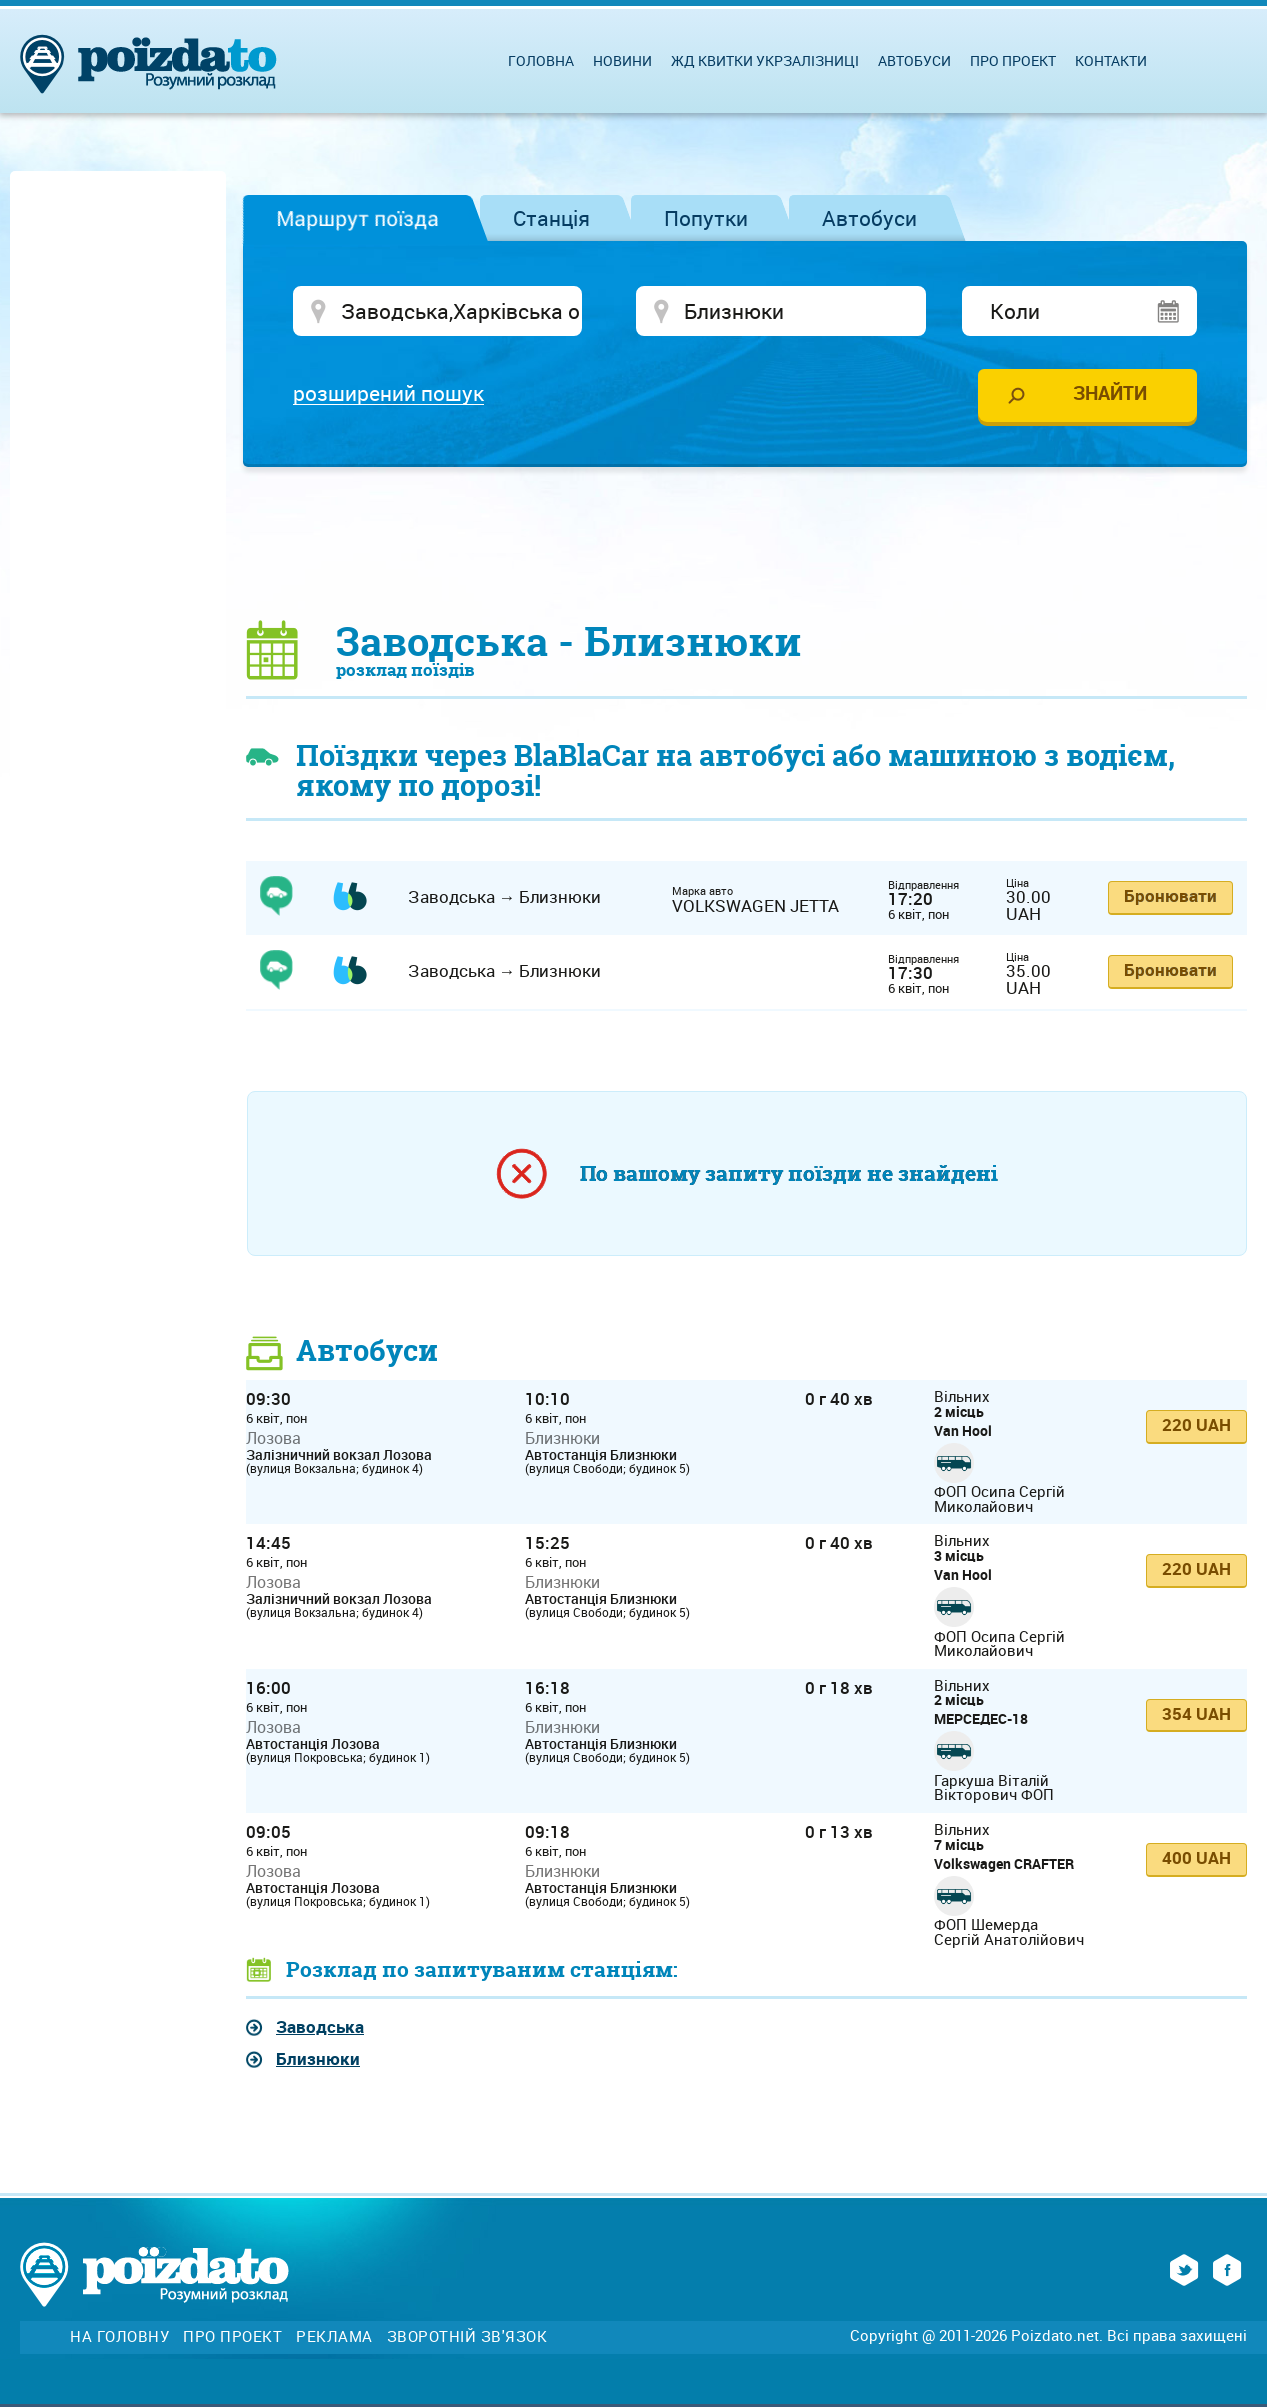 This screenshot has width=1267, height=2407. Describe the element at coordinates (622, 60) in the screenshot. I see `Новини` at that location.